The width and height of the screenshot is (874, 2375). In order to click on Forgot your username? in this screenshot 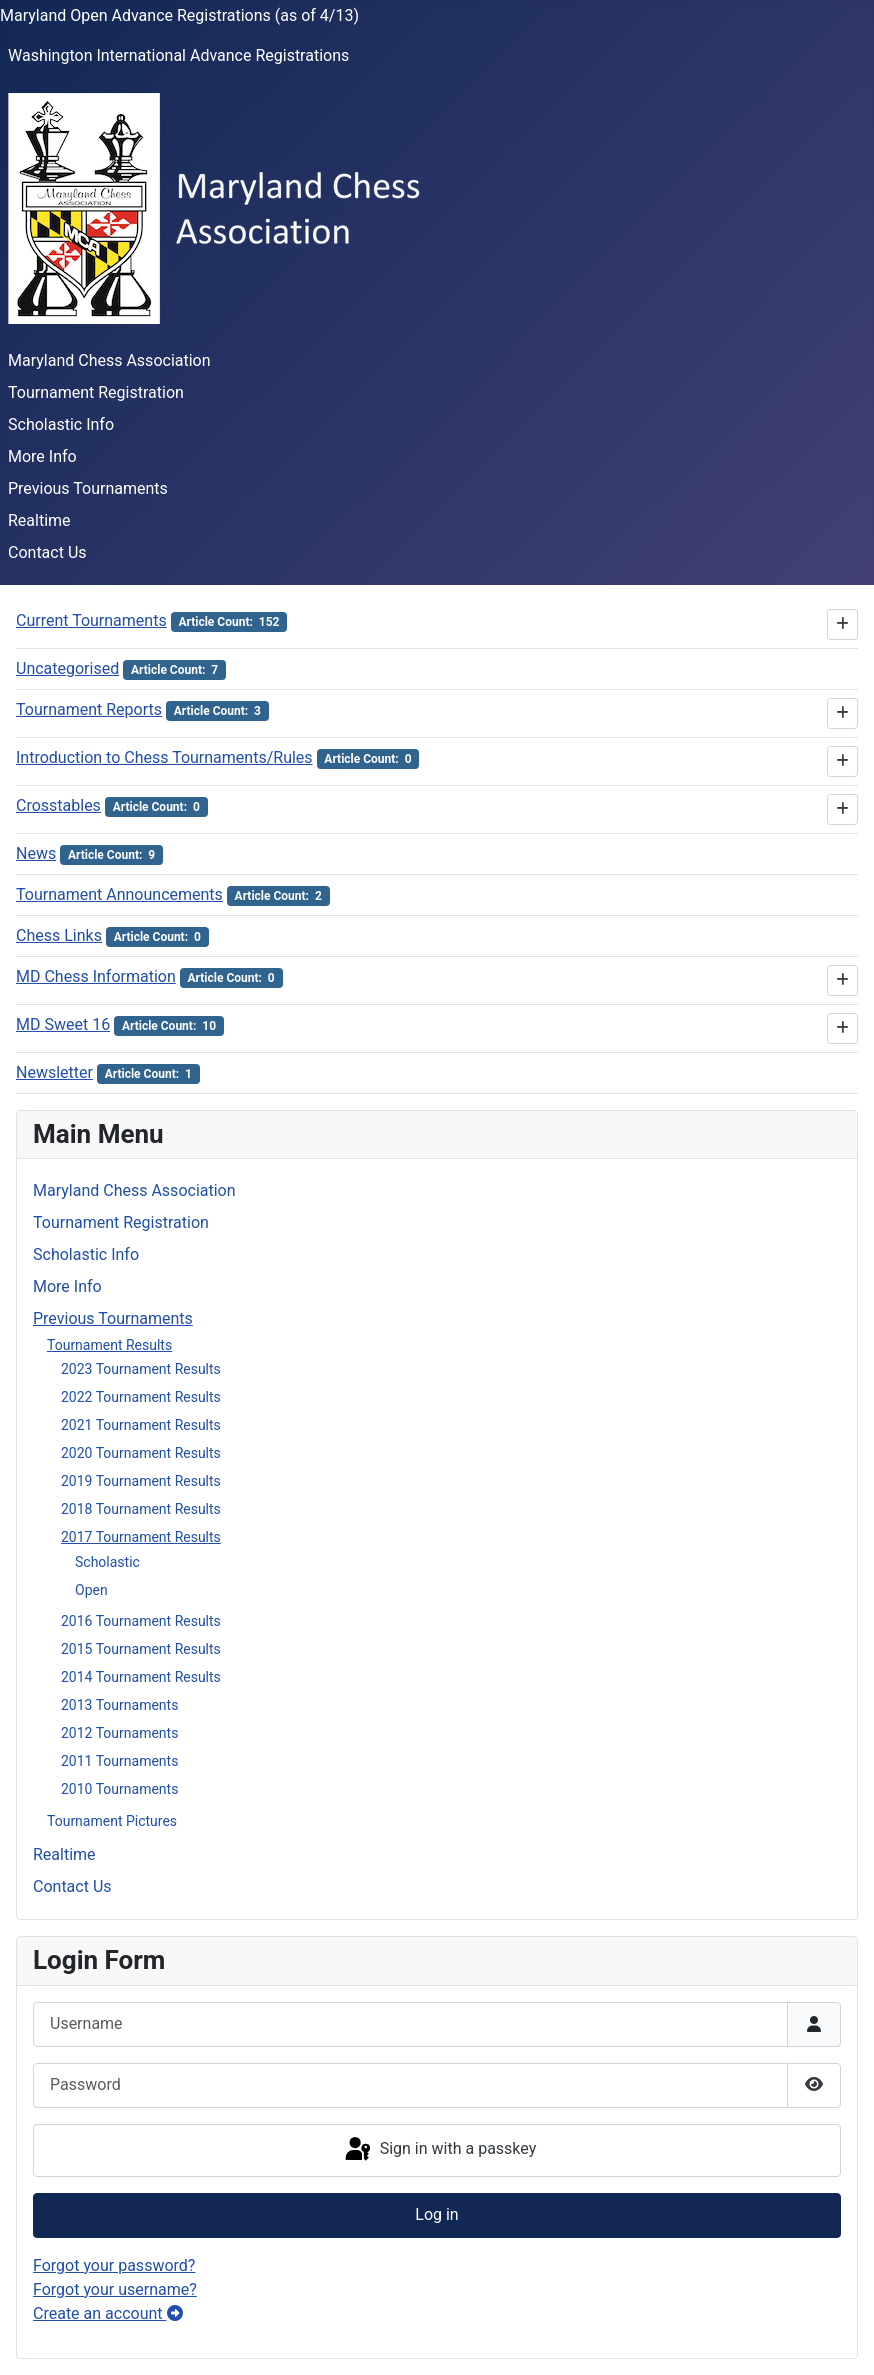, I will do `click(115, 2289)`.